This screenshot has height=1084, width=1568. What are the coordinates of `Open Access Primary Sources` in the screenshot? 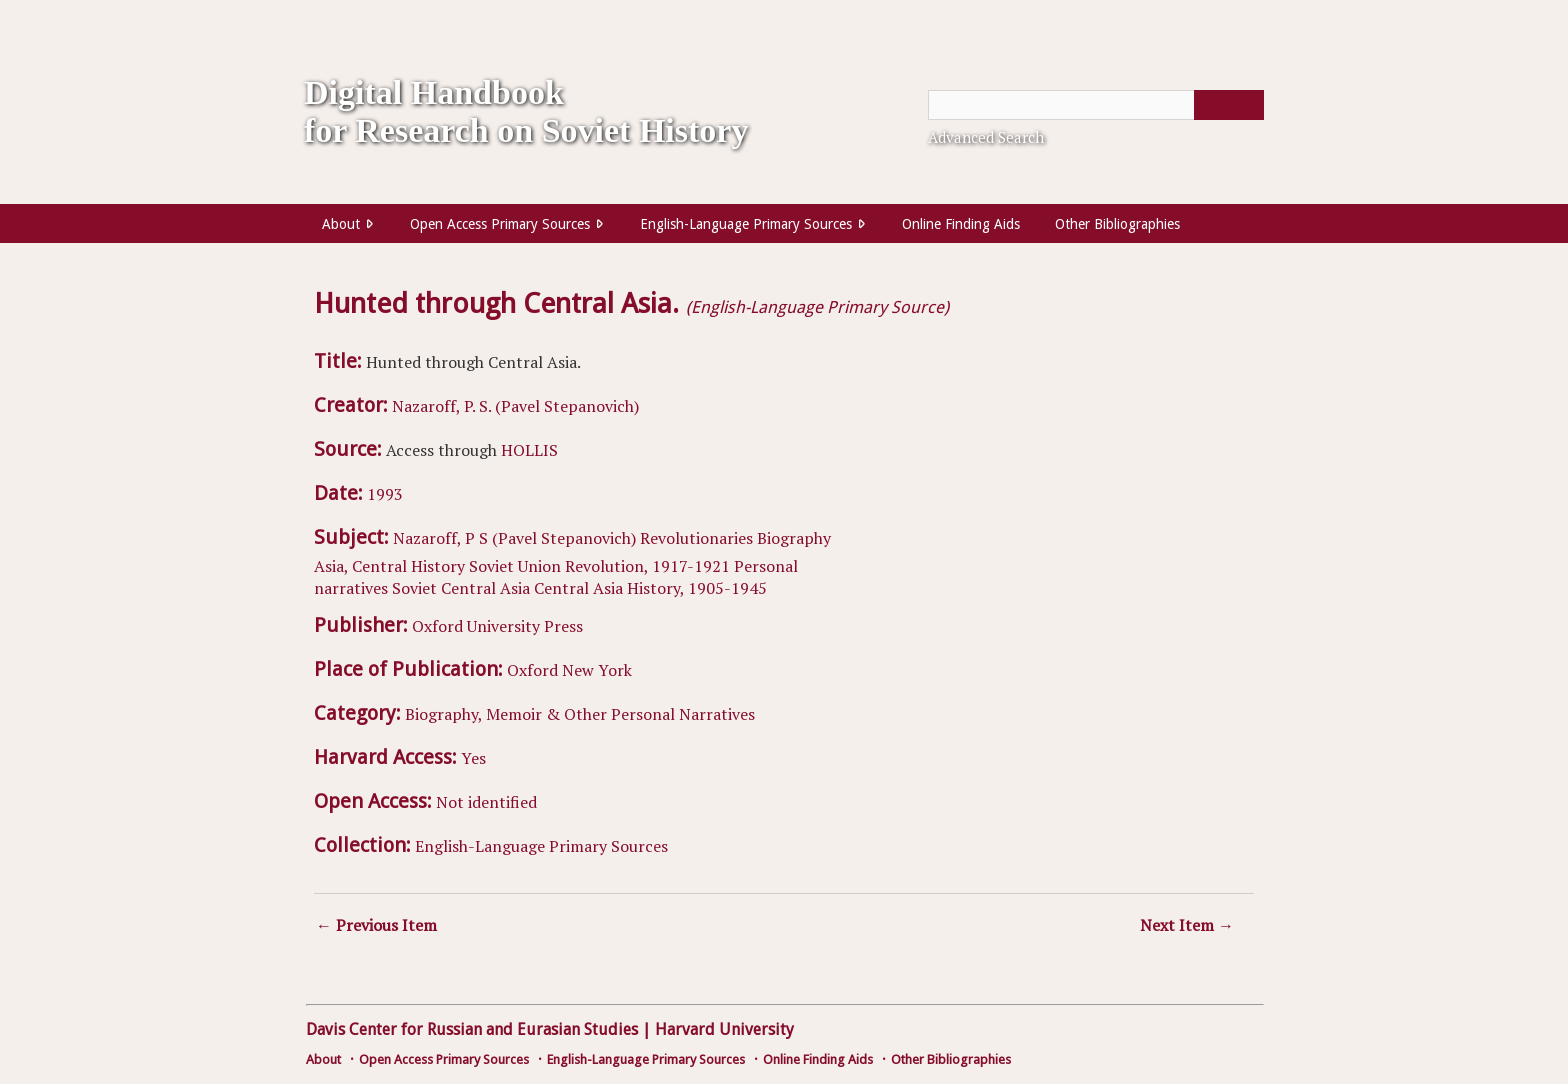 It's located at (500, 224).